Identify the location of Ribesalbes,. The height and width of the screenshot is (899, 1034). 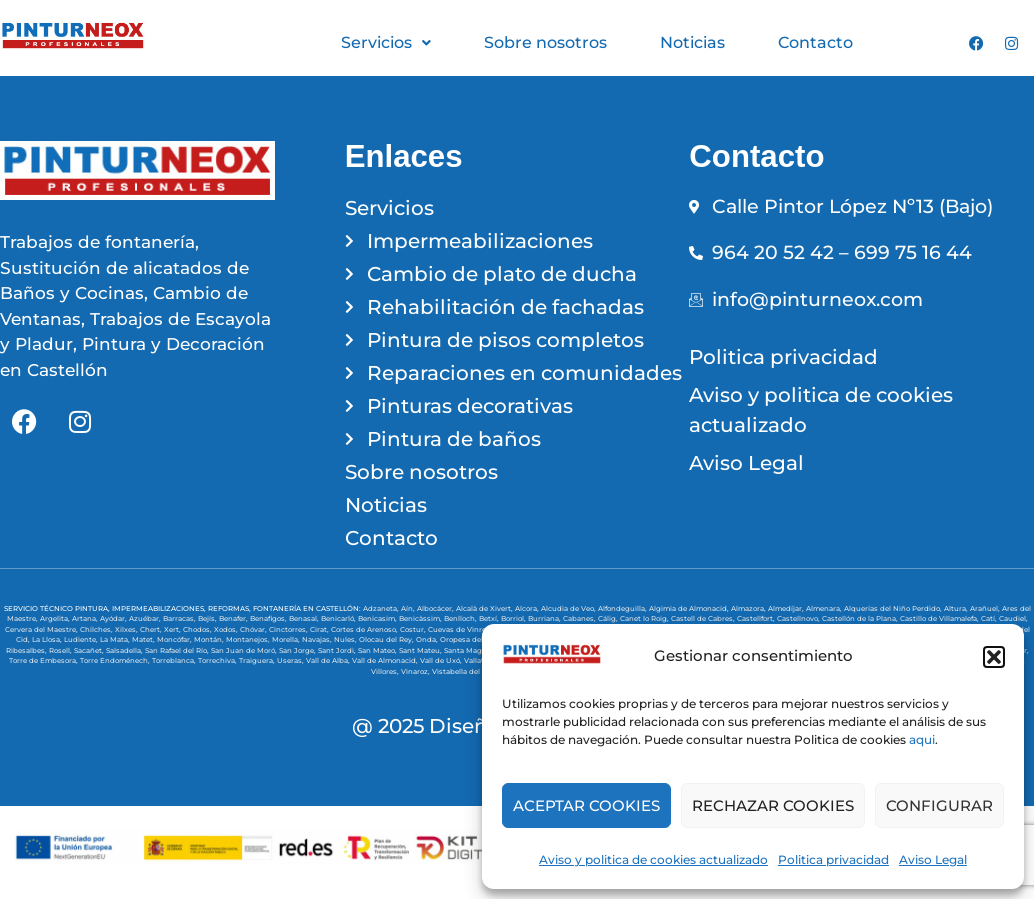
(27, 650).